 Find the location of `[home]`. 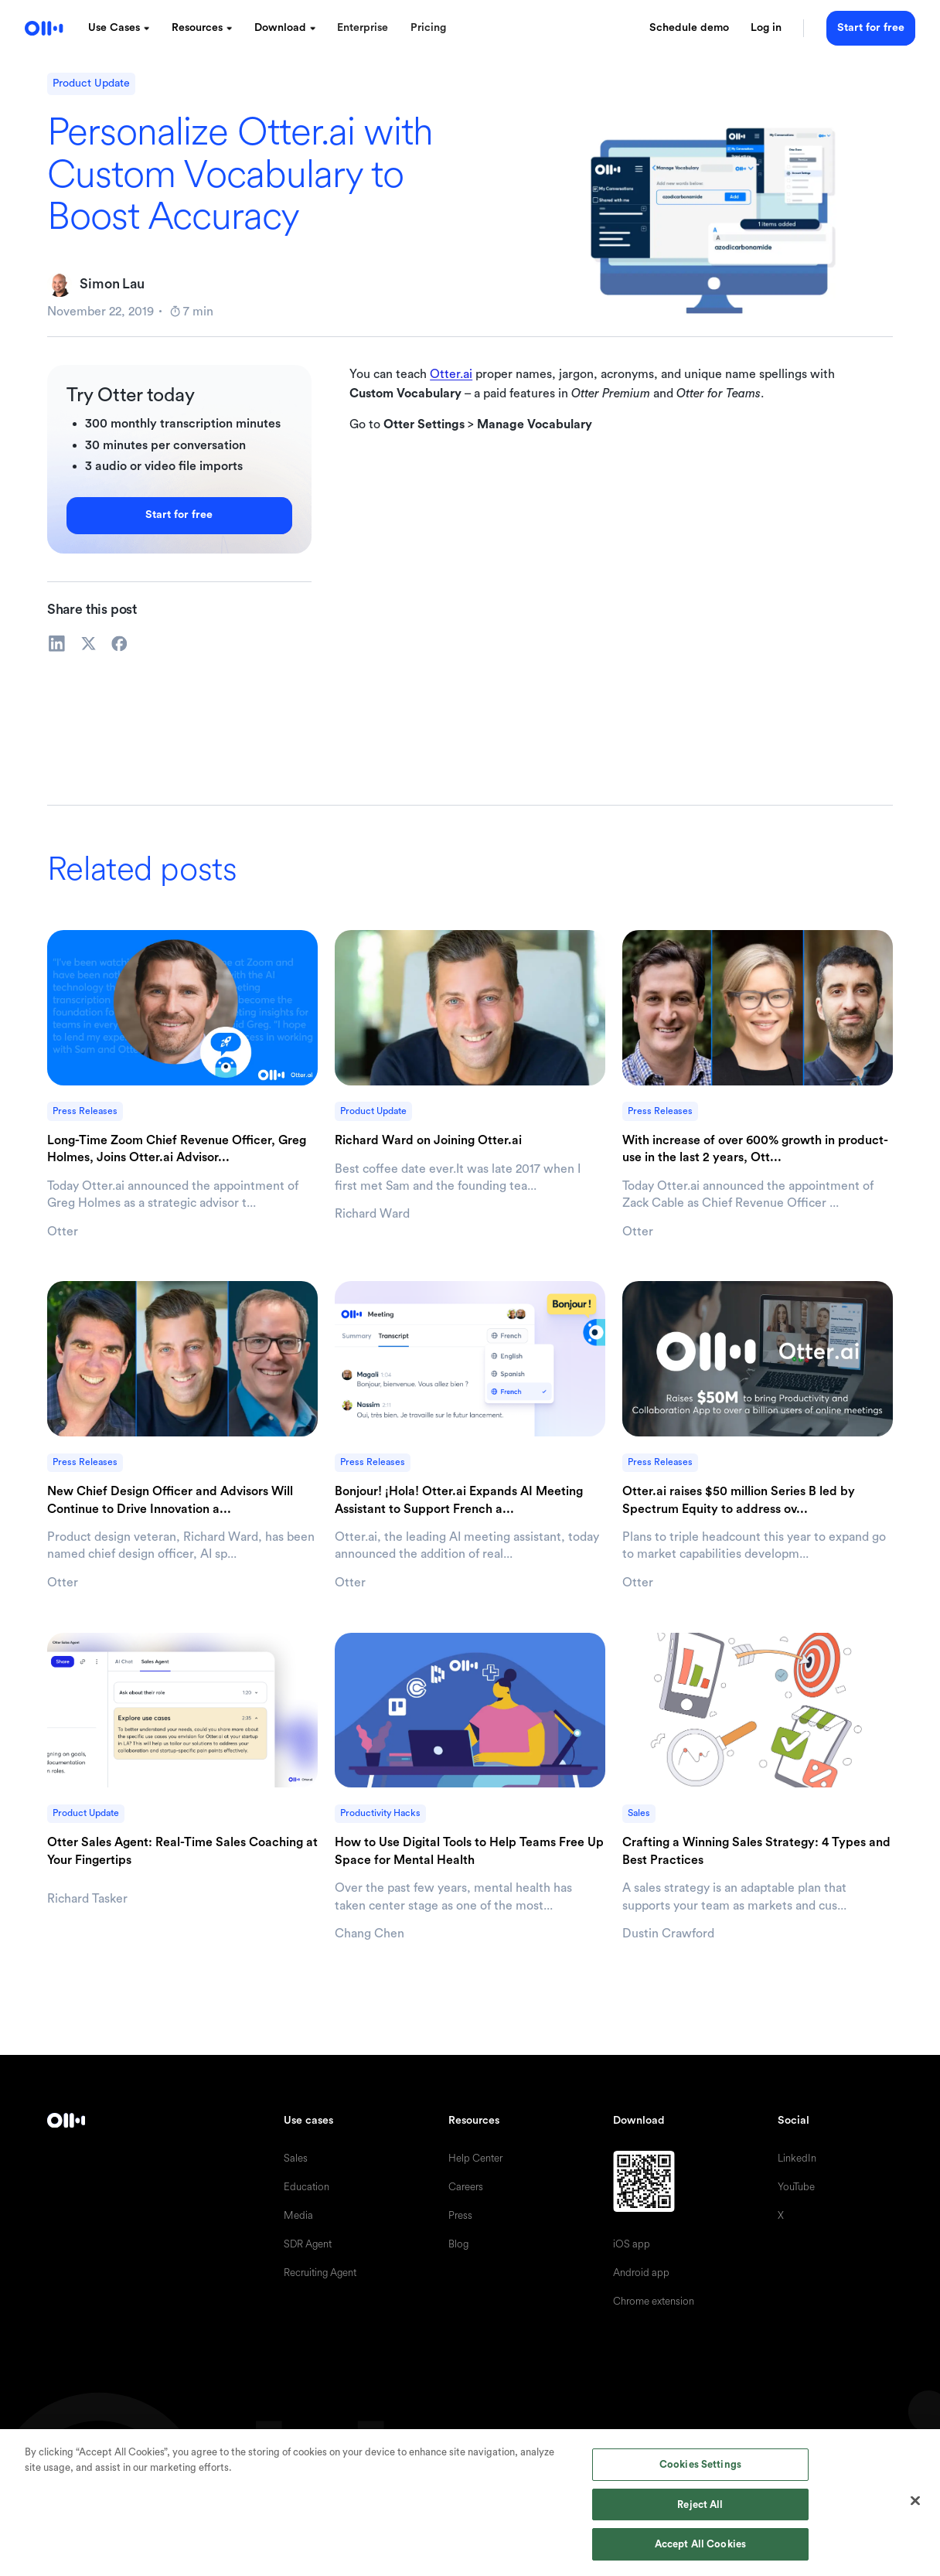

[home] is located at coordinates (44, 28).